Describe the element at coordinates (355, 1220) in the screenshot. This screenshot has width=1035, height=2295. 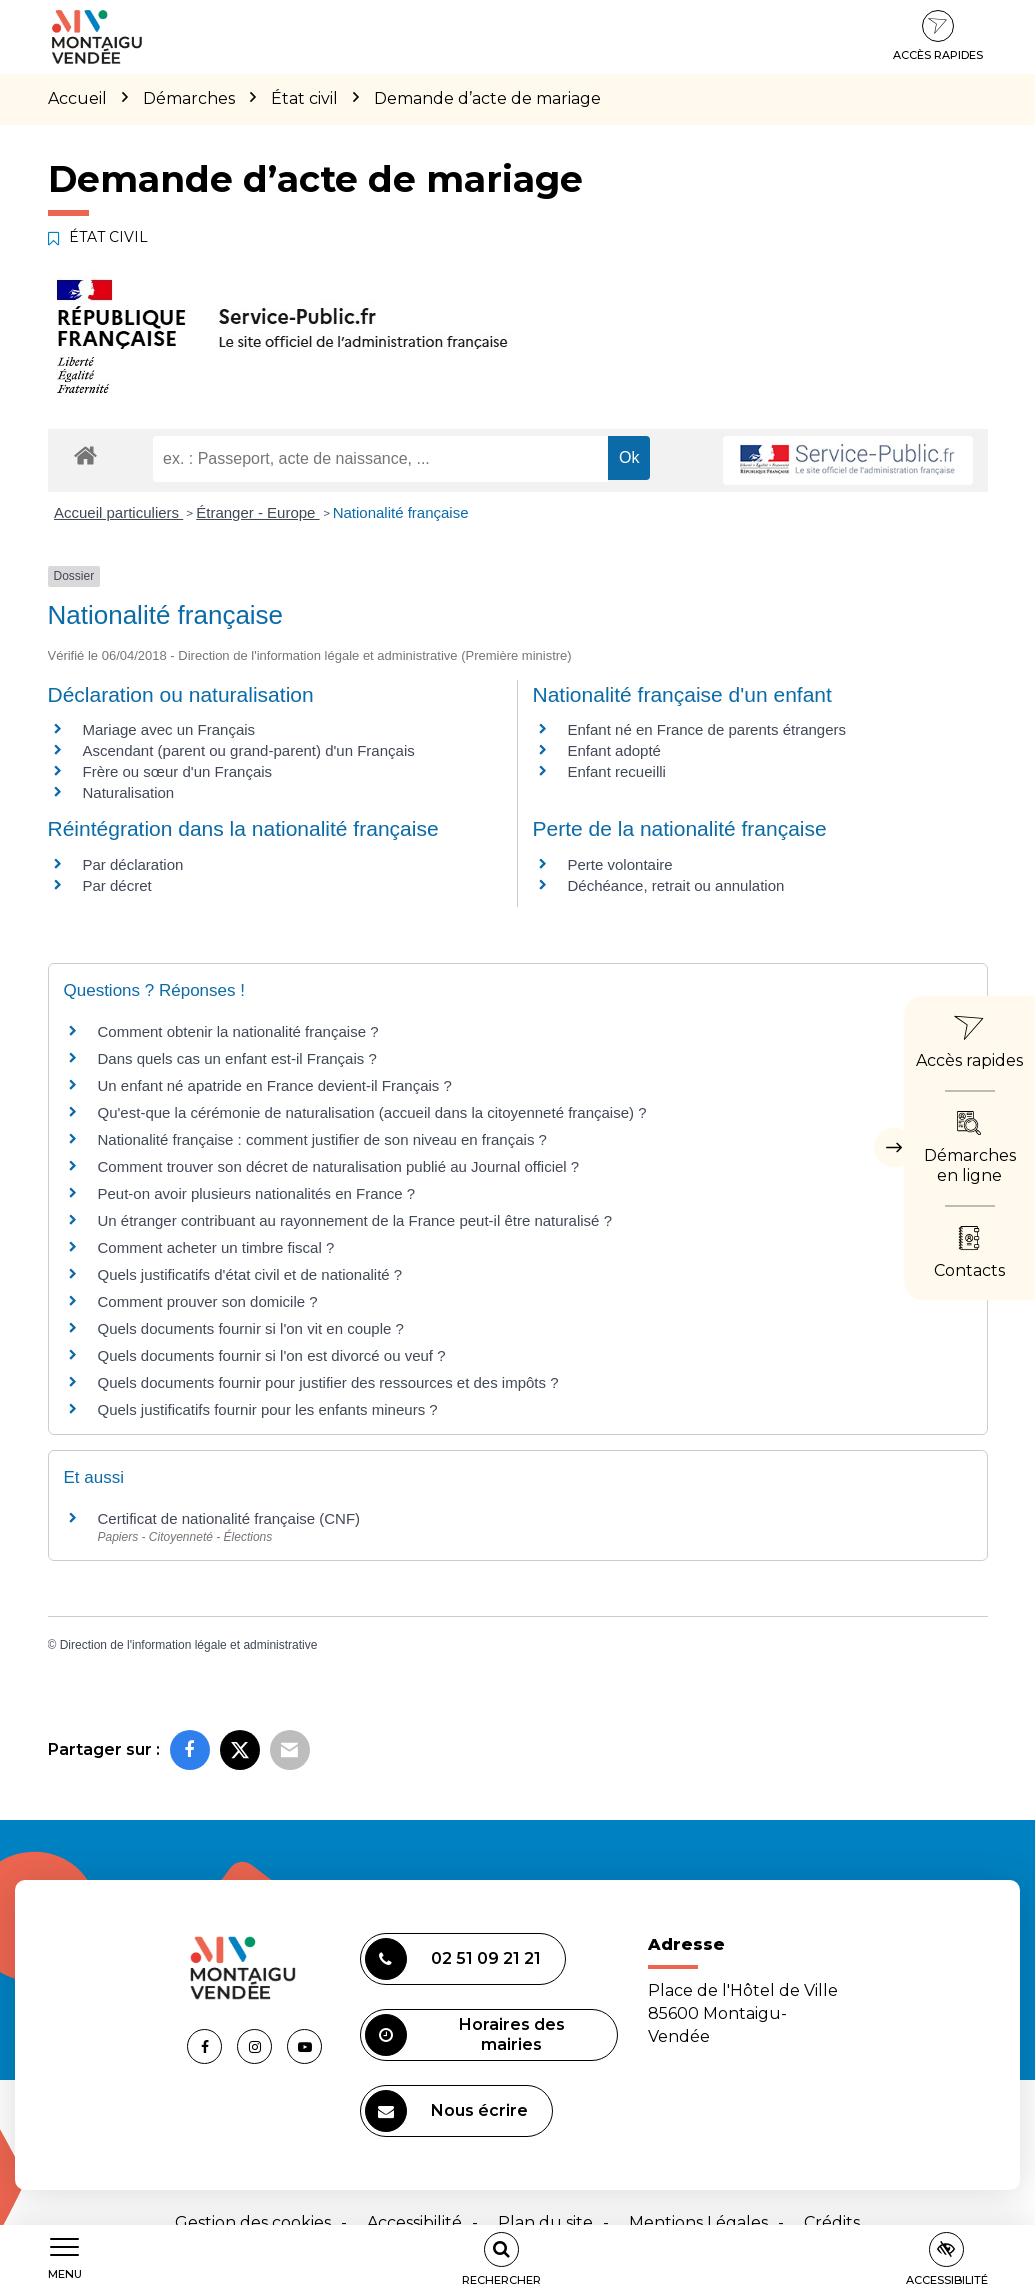
I see `Un étranger contribuant au rayonnement de la France peut-il être naturalisé ?` at that location.